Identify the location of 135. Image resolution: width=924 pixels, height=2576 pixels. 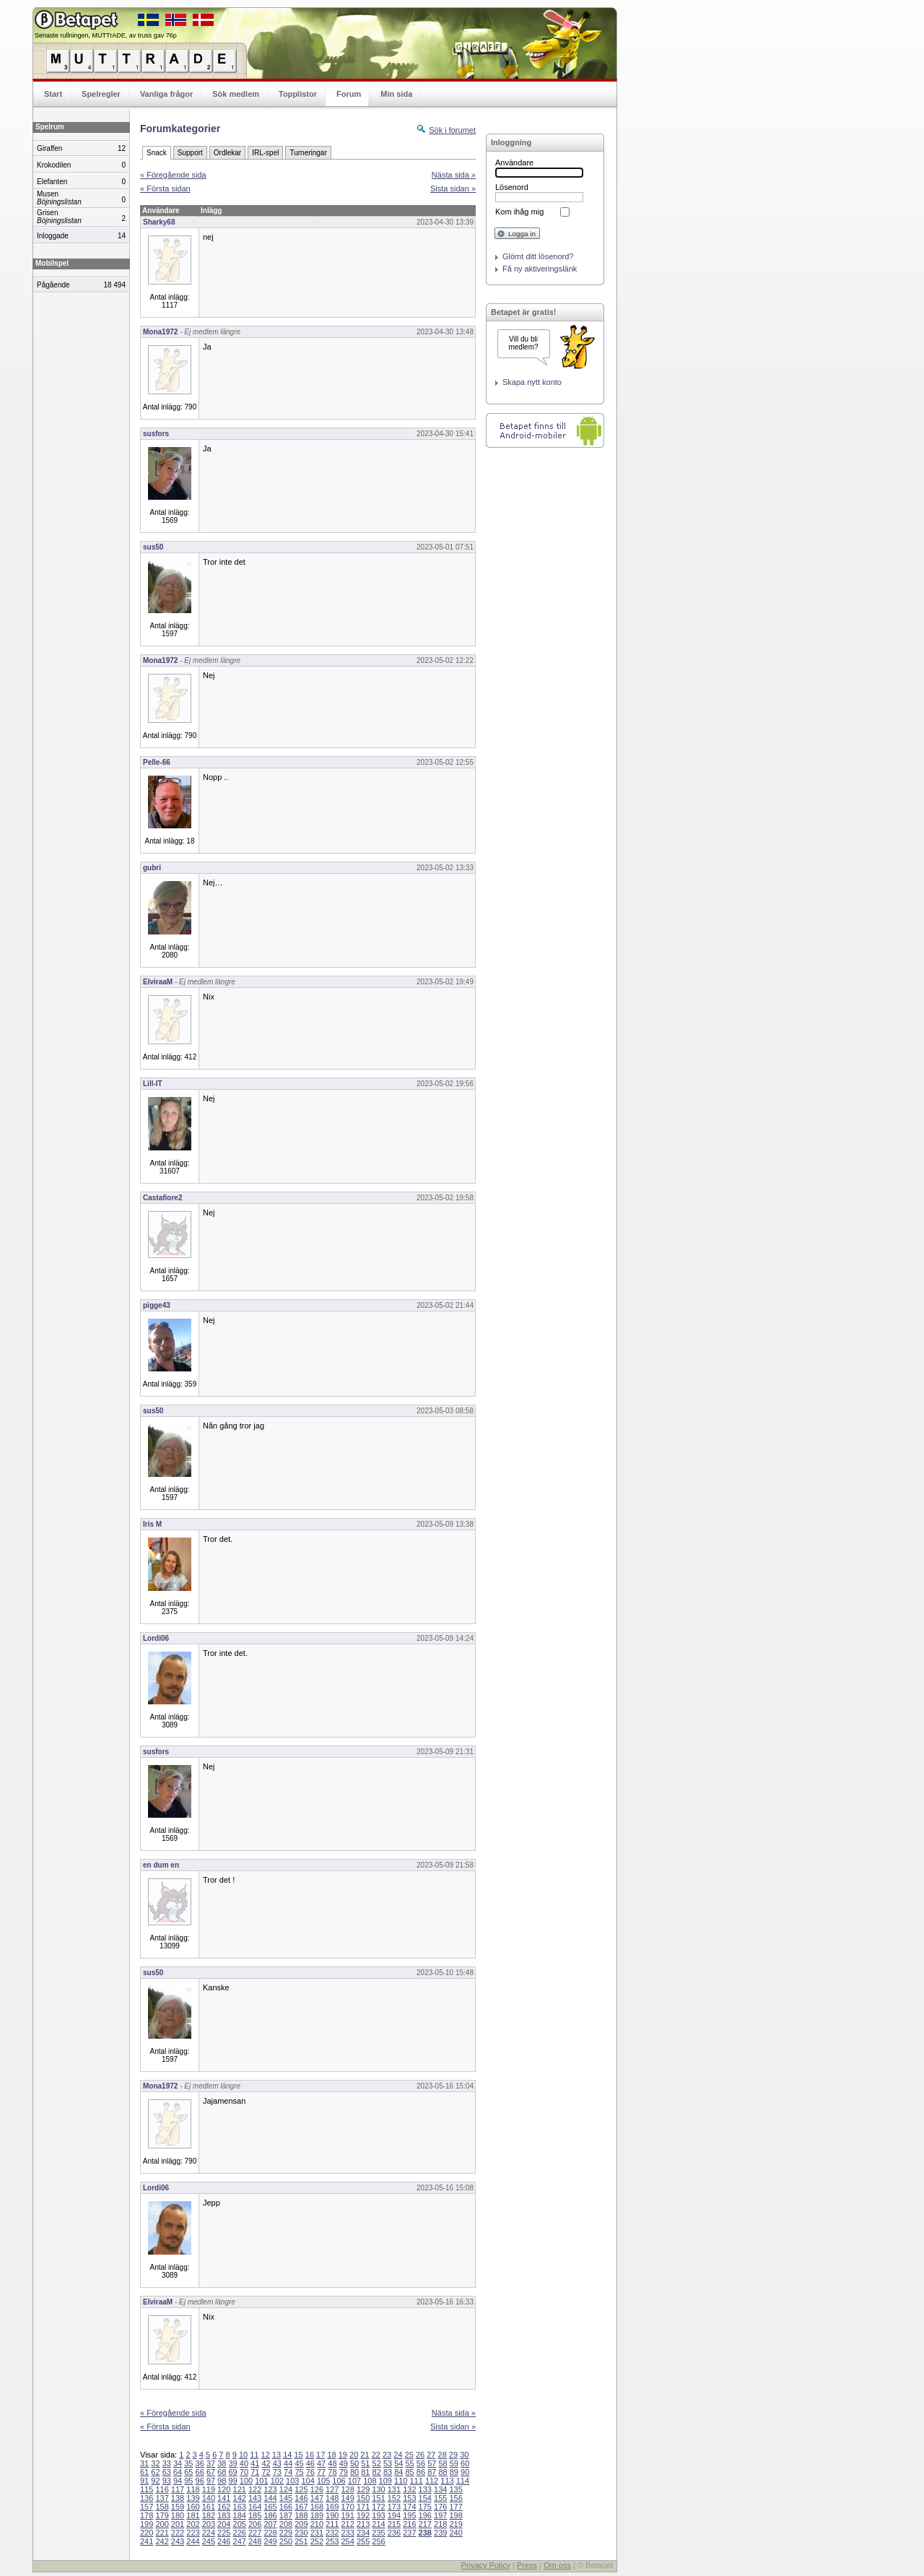
(455, 2489).